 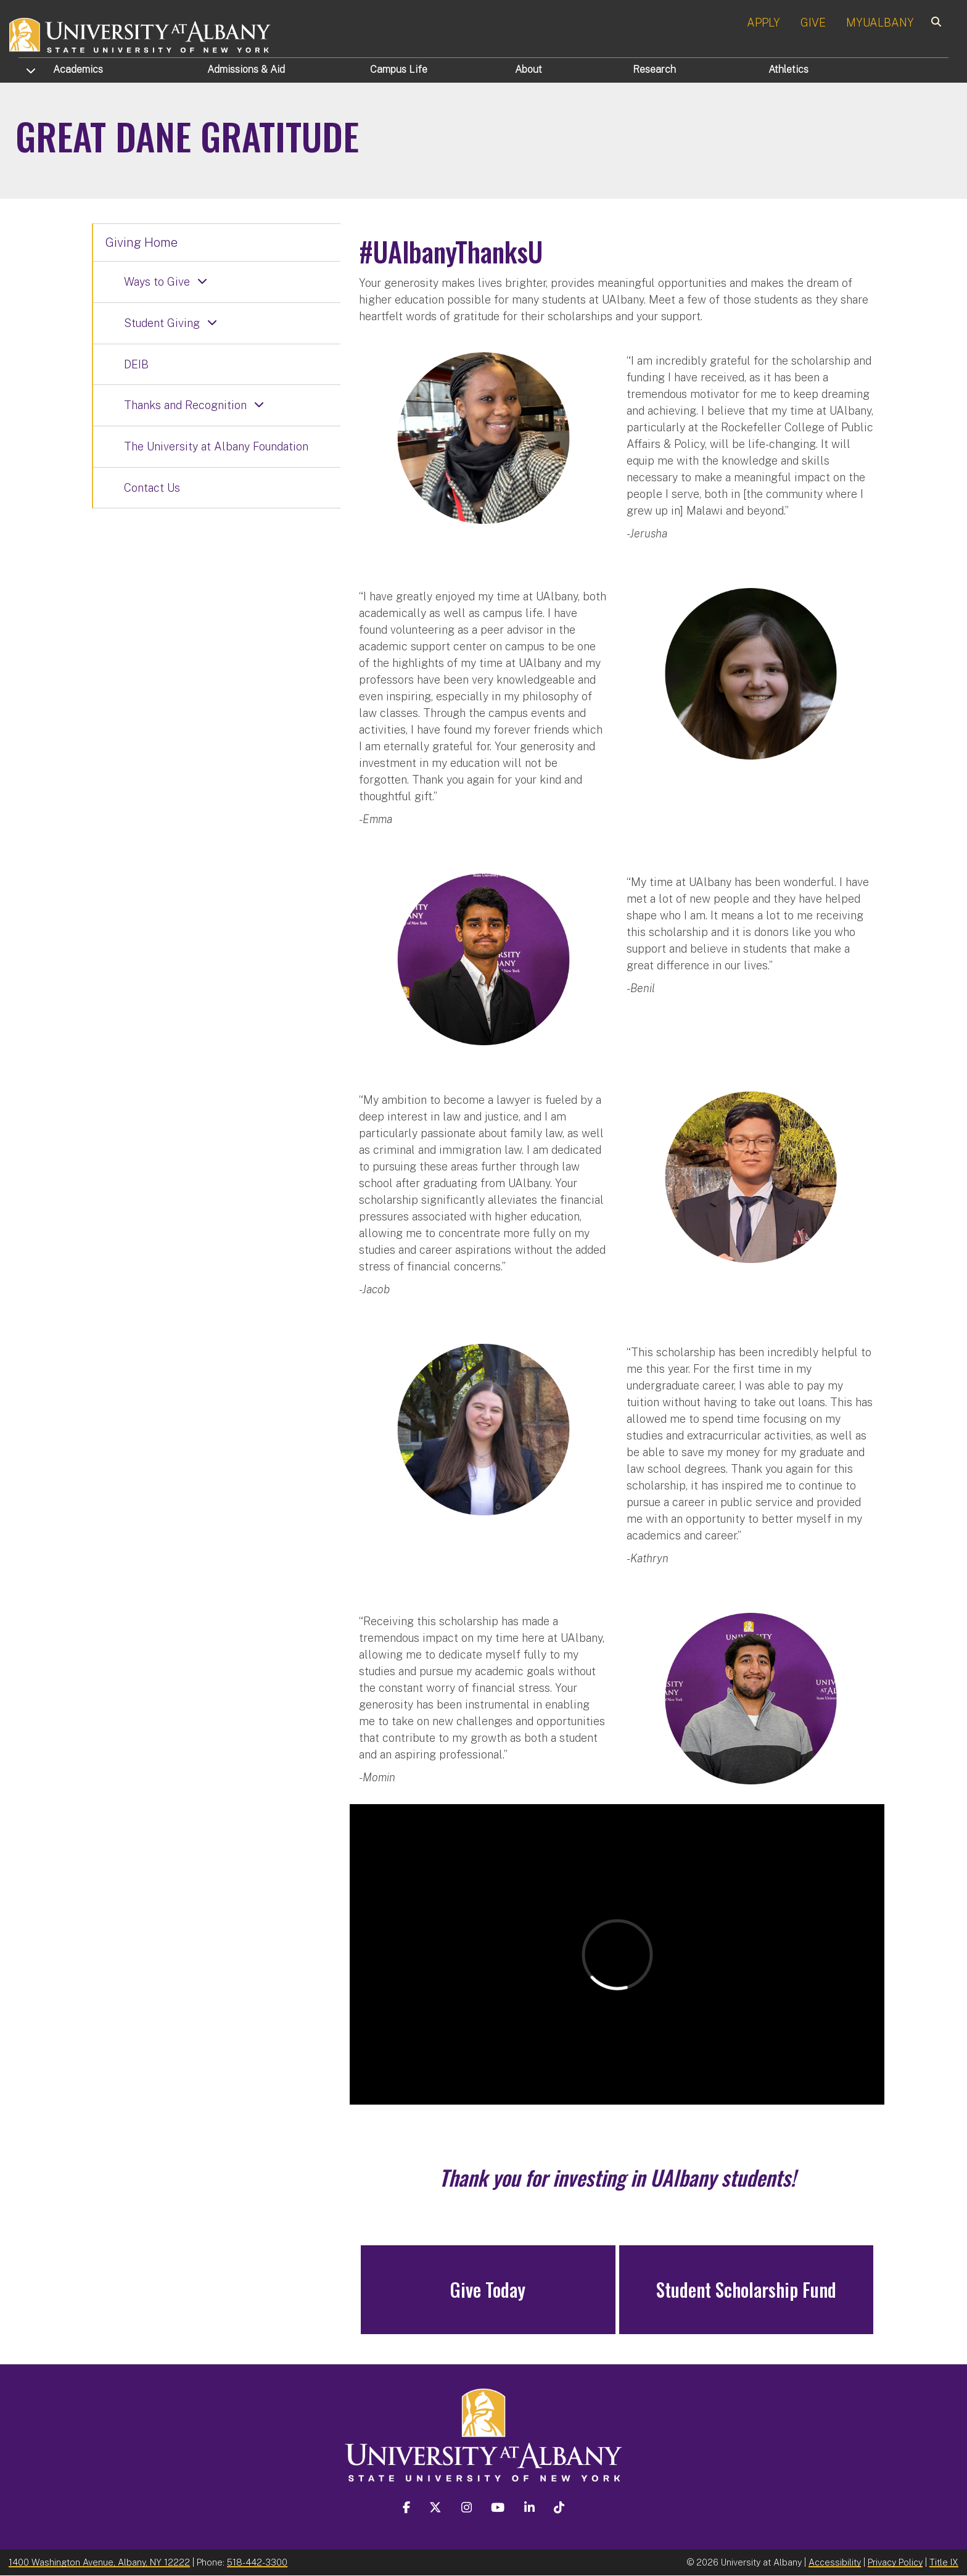 I want to click on 1400 Washington Avenue, Albany, NY 12222, so click(x=99, y=2562).